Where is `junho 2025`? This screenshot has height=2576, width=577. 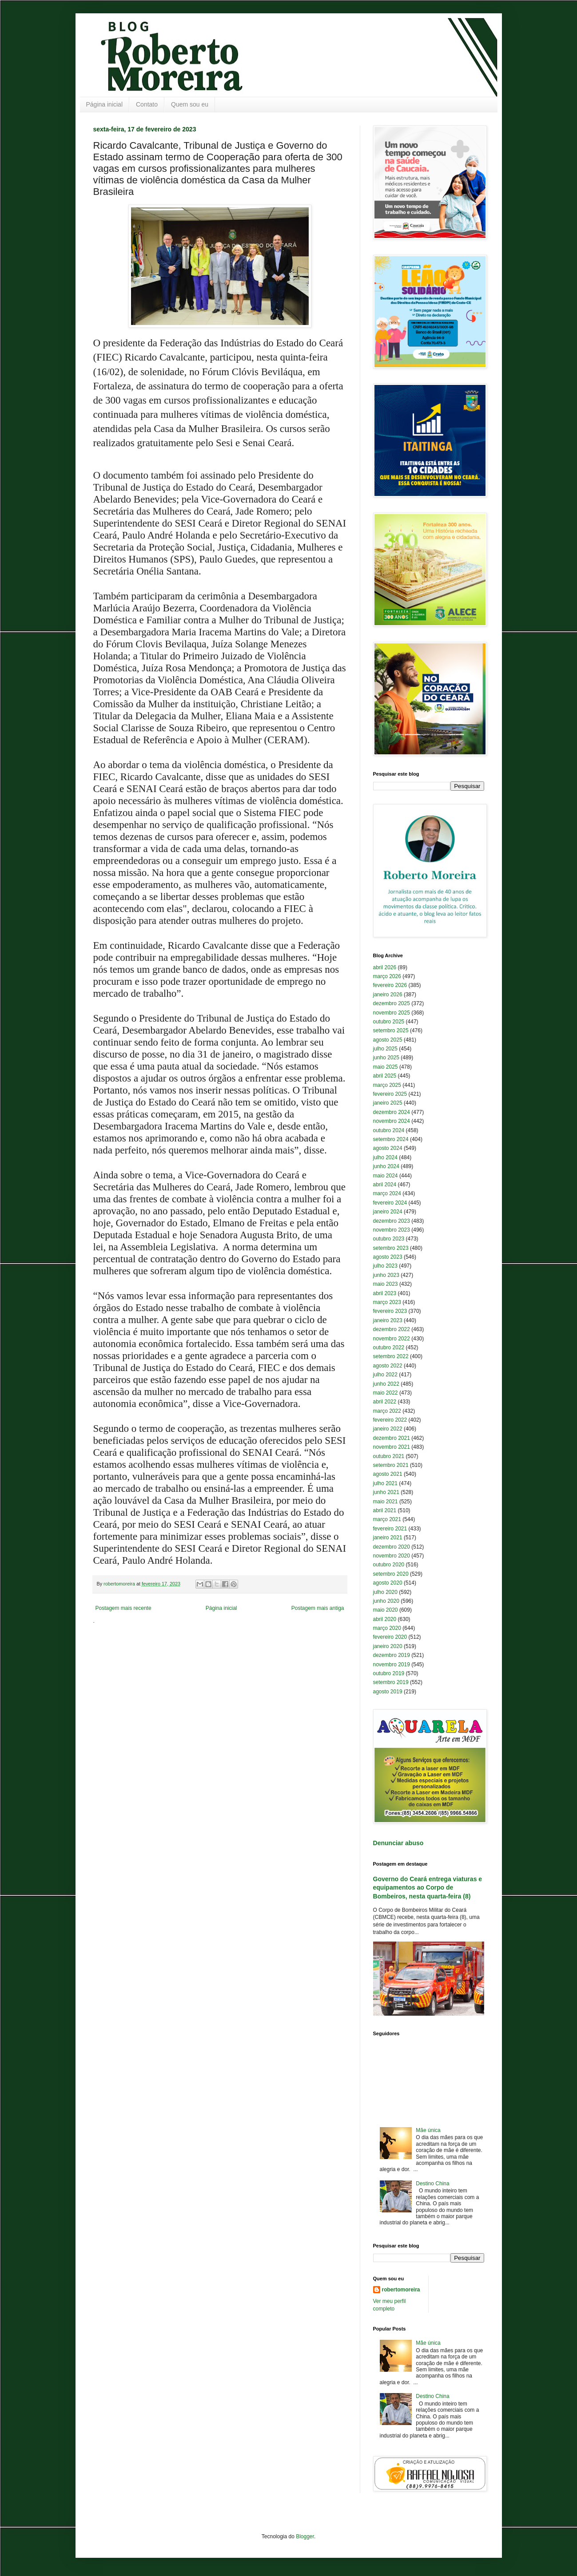
junho 2025 is located at coordinates (386, 1057).